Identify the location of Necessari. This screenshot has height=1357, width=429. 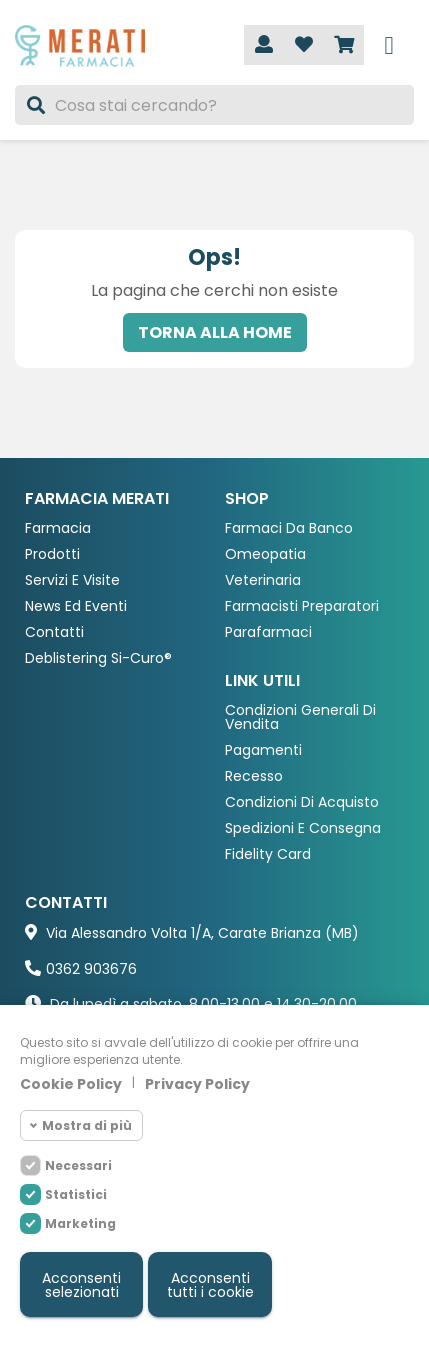
(78, 1165).